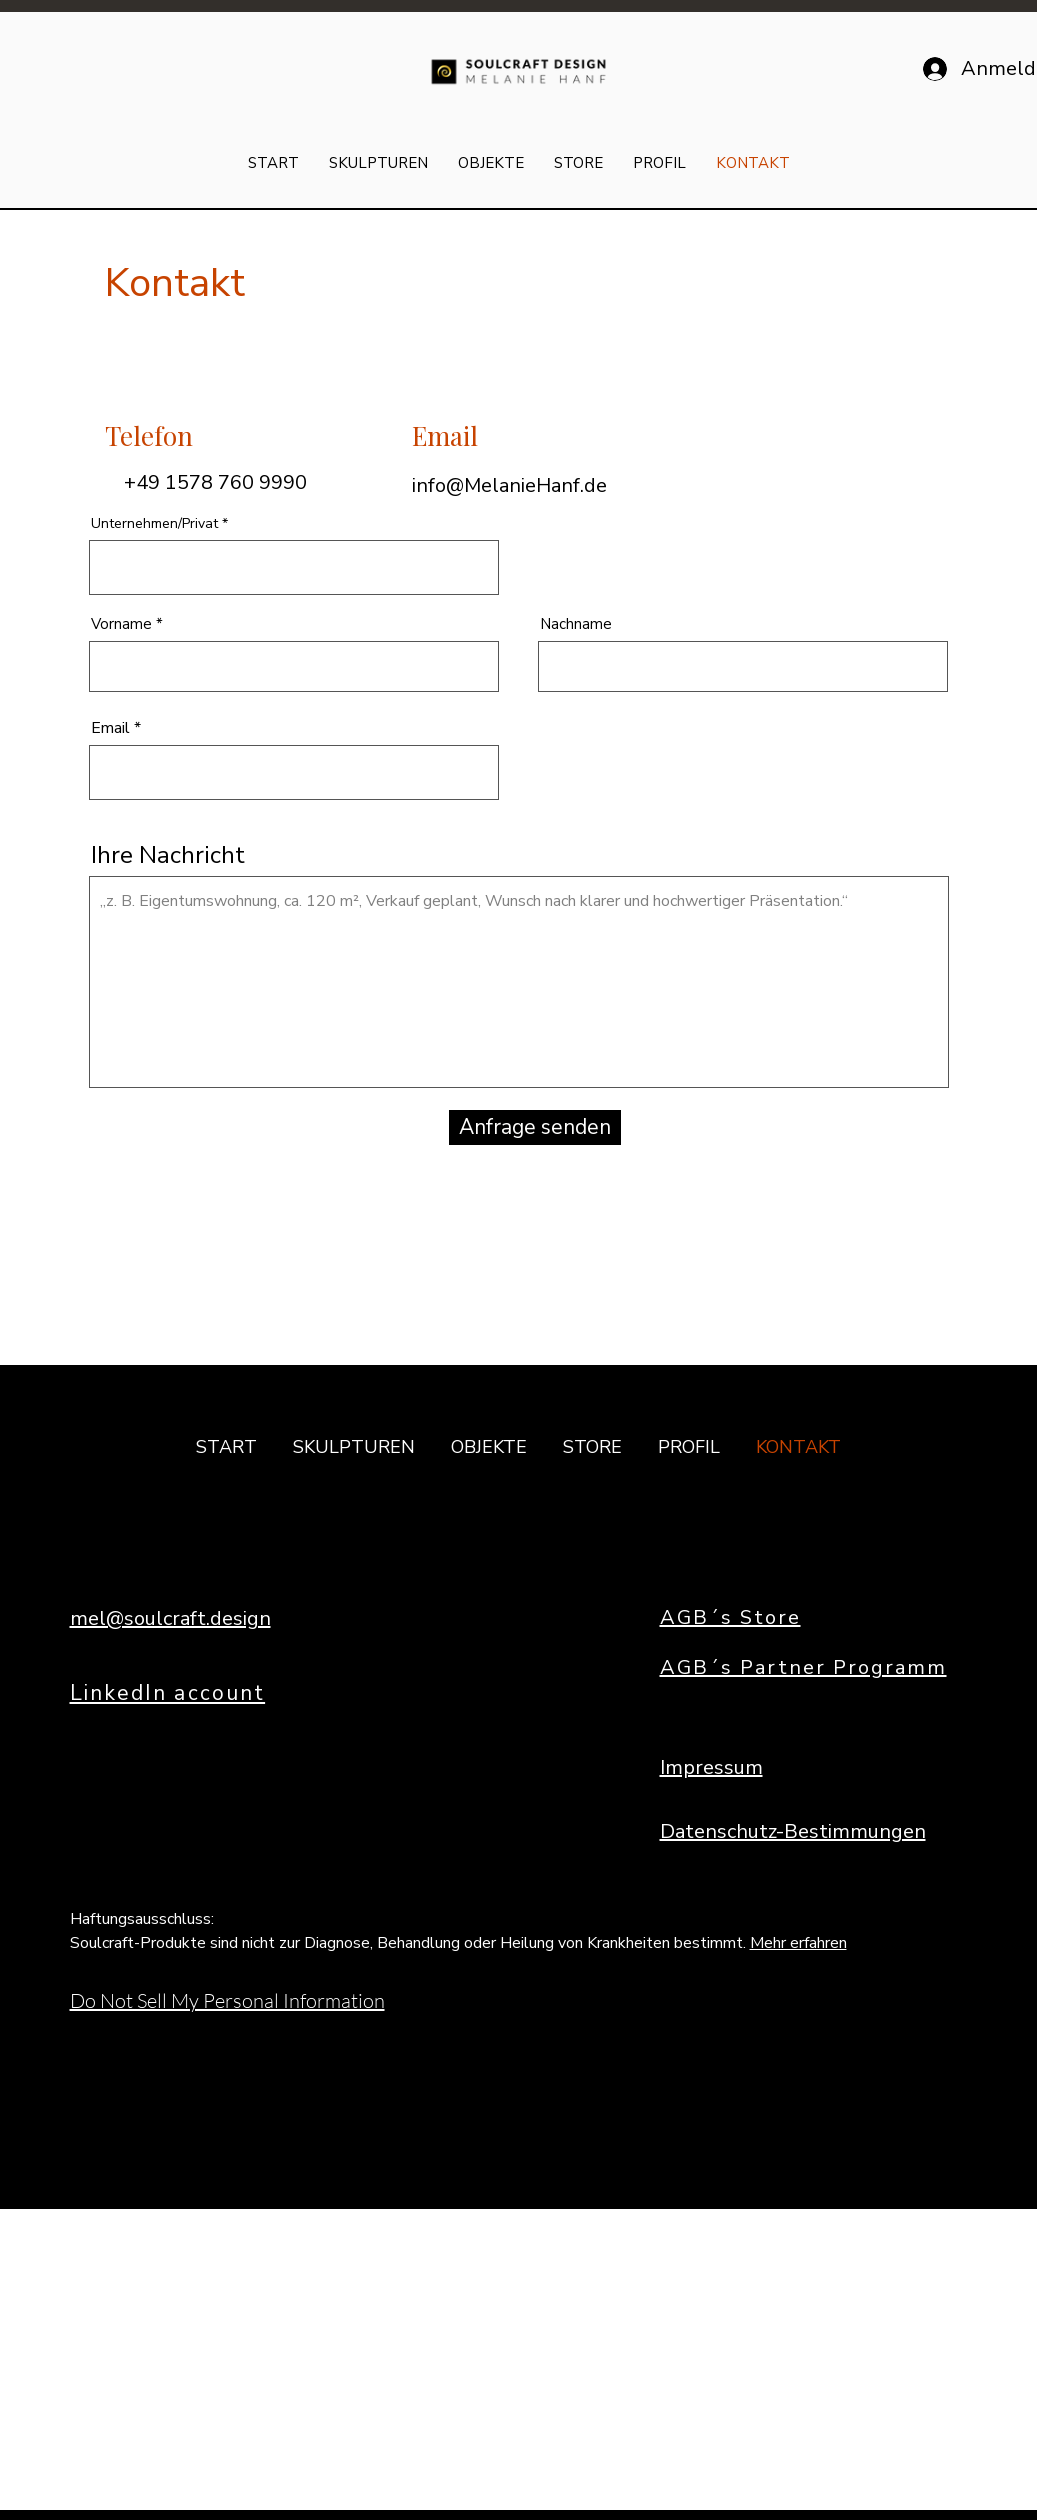 The width and height of the screenshot is (1037, 2520). What do you see at coordinates (154, 524) in the screenshot?
I see `Unternehmen/Privat` at bounding box center [154, 524].